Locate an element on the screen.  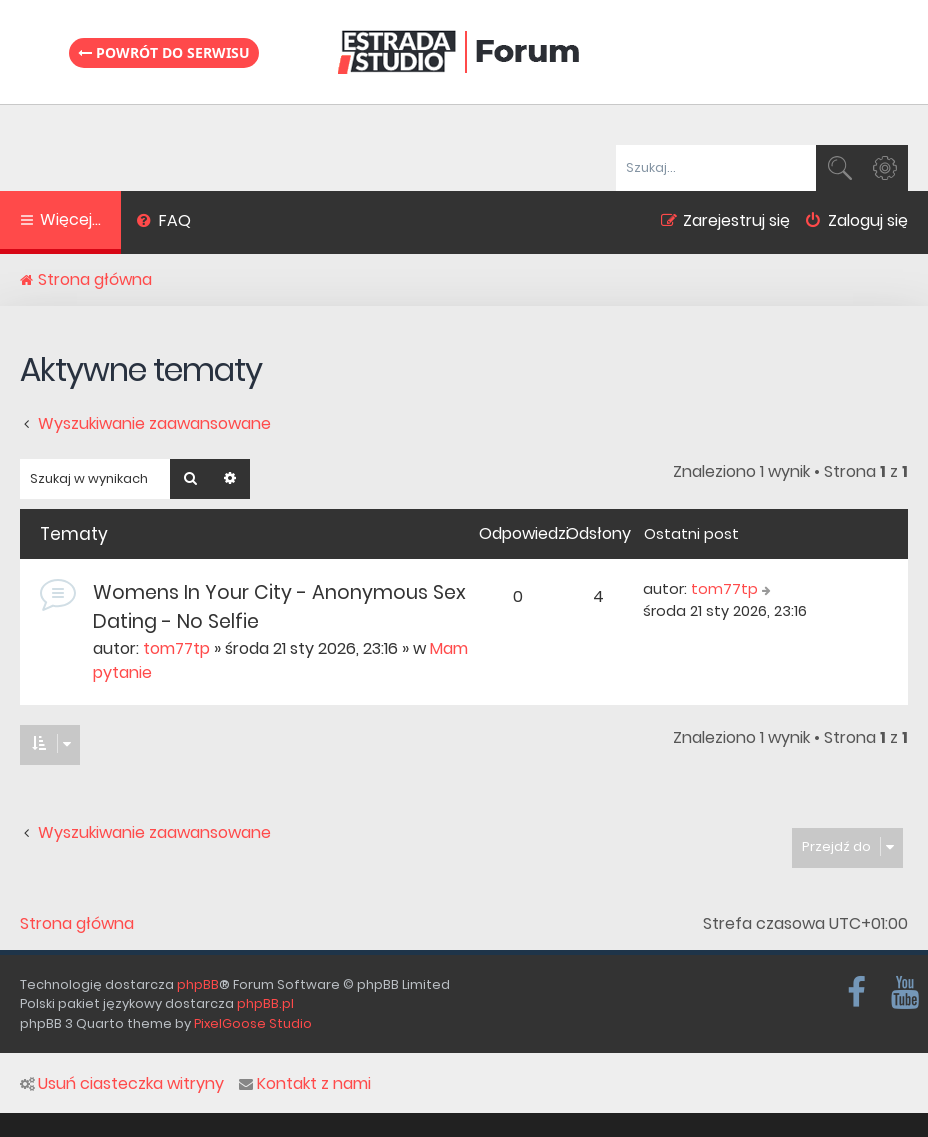
Powrót do serwisu is located at coordinates (164, 52).